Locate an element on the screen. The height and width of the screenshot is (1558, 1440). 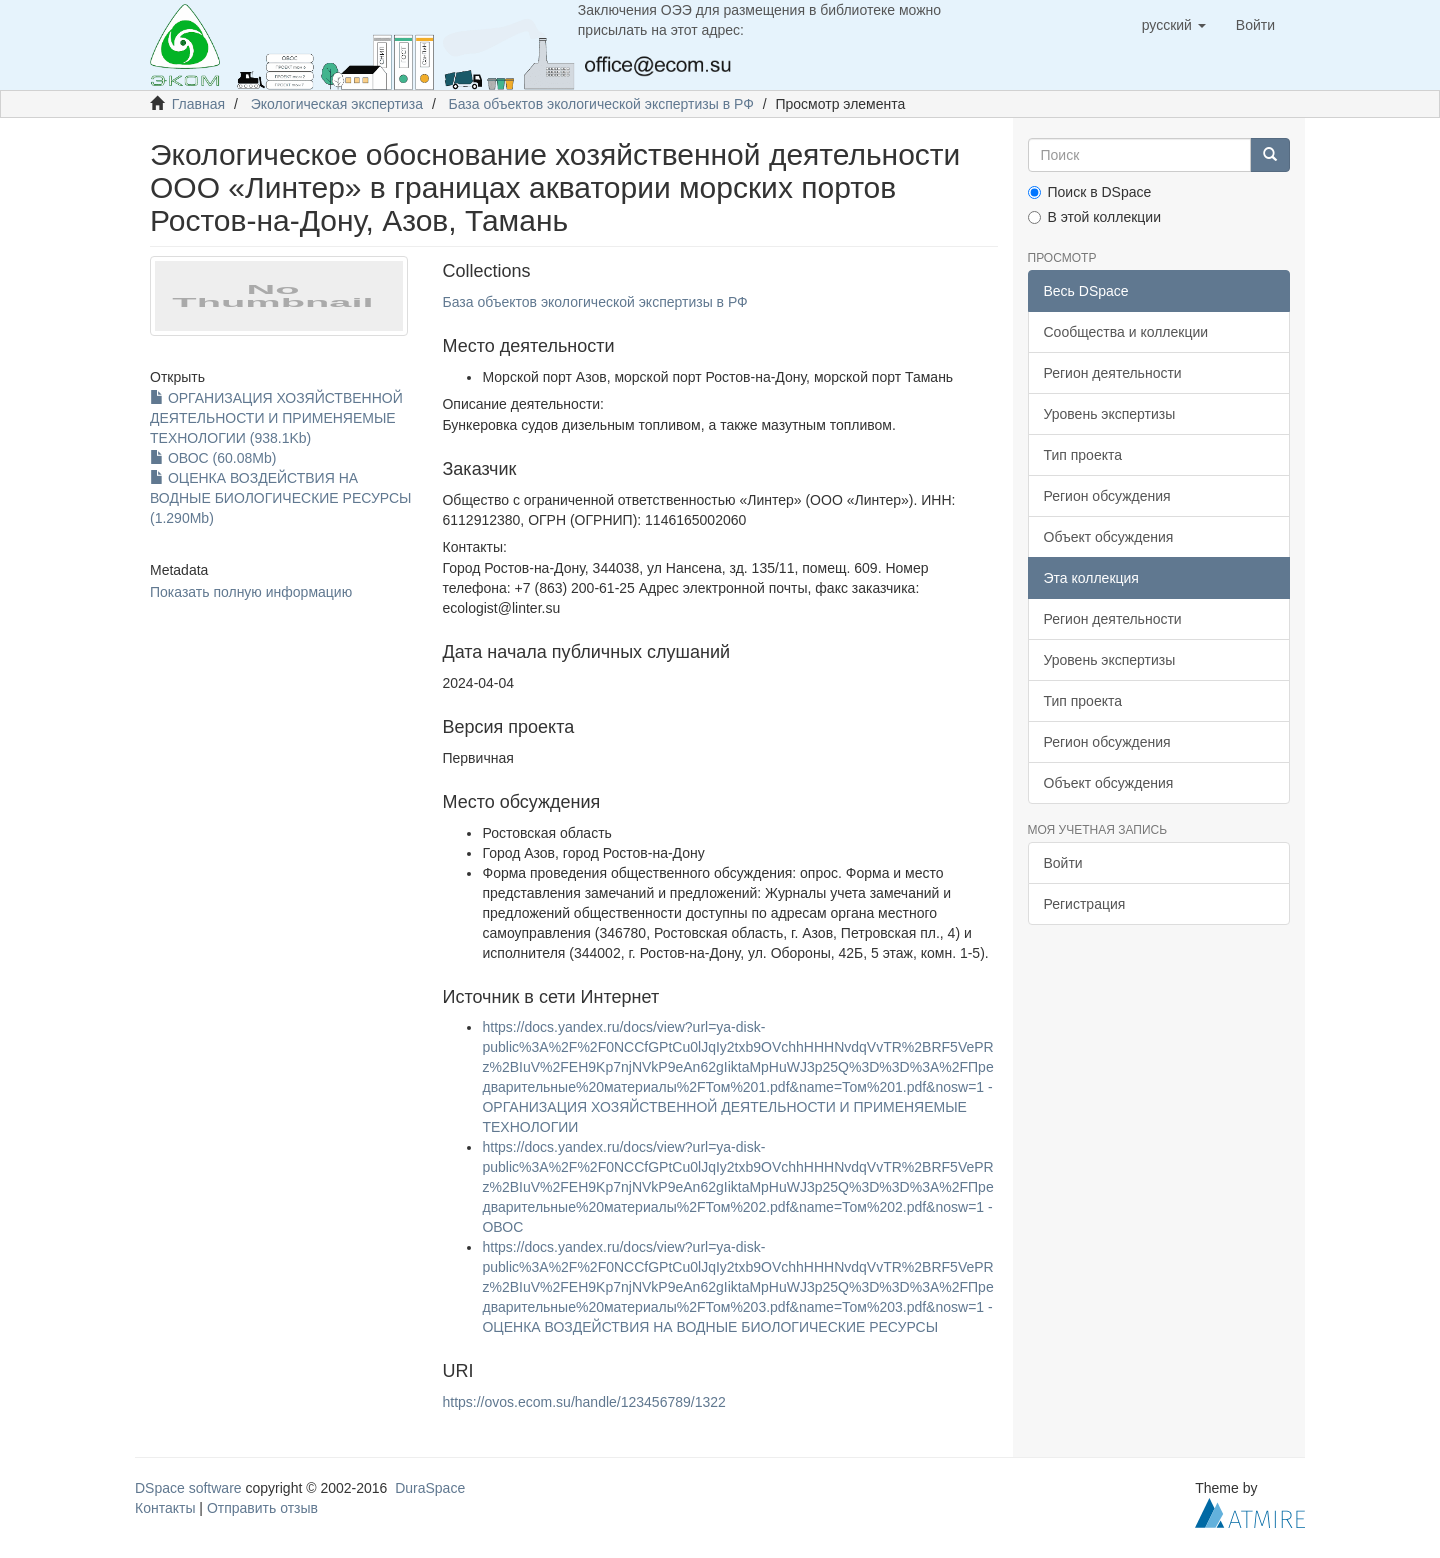
Объект обсуждения is located at coordinates (1109, 537).